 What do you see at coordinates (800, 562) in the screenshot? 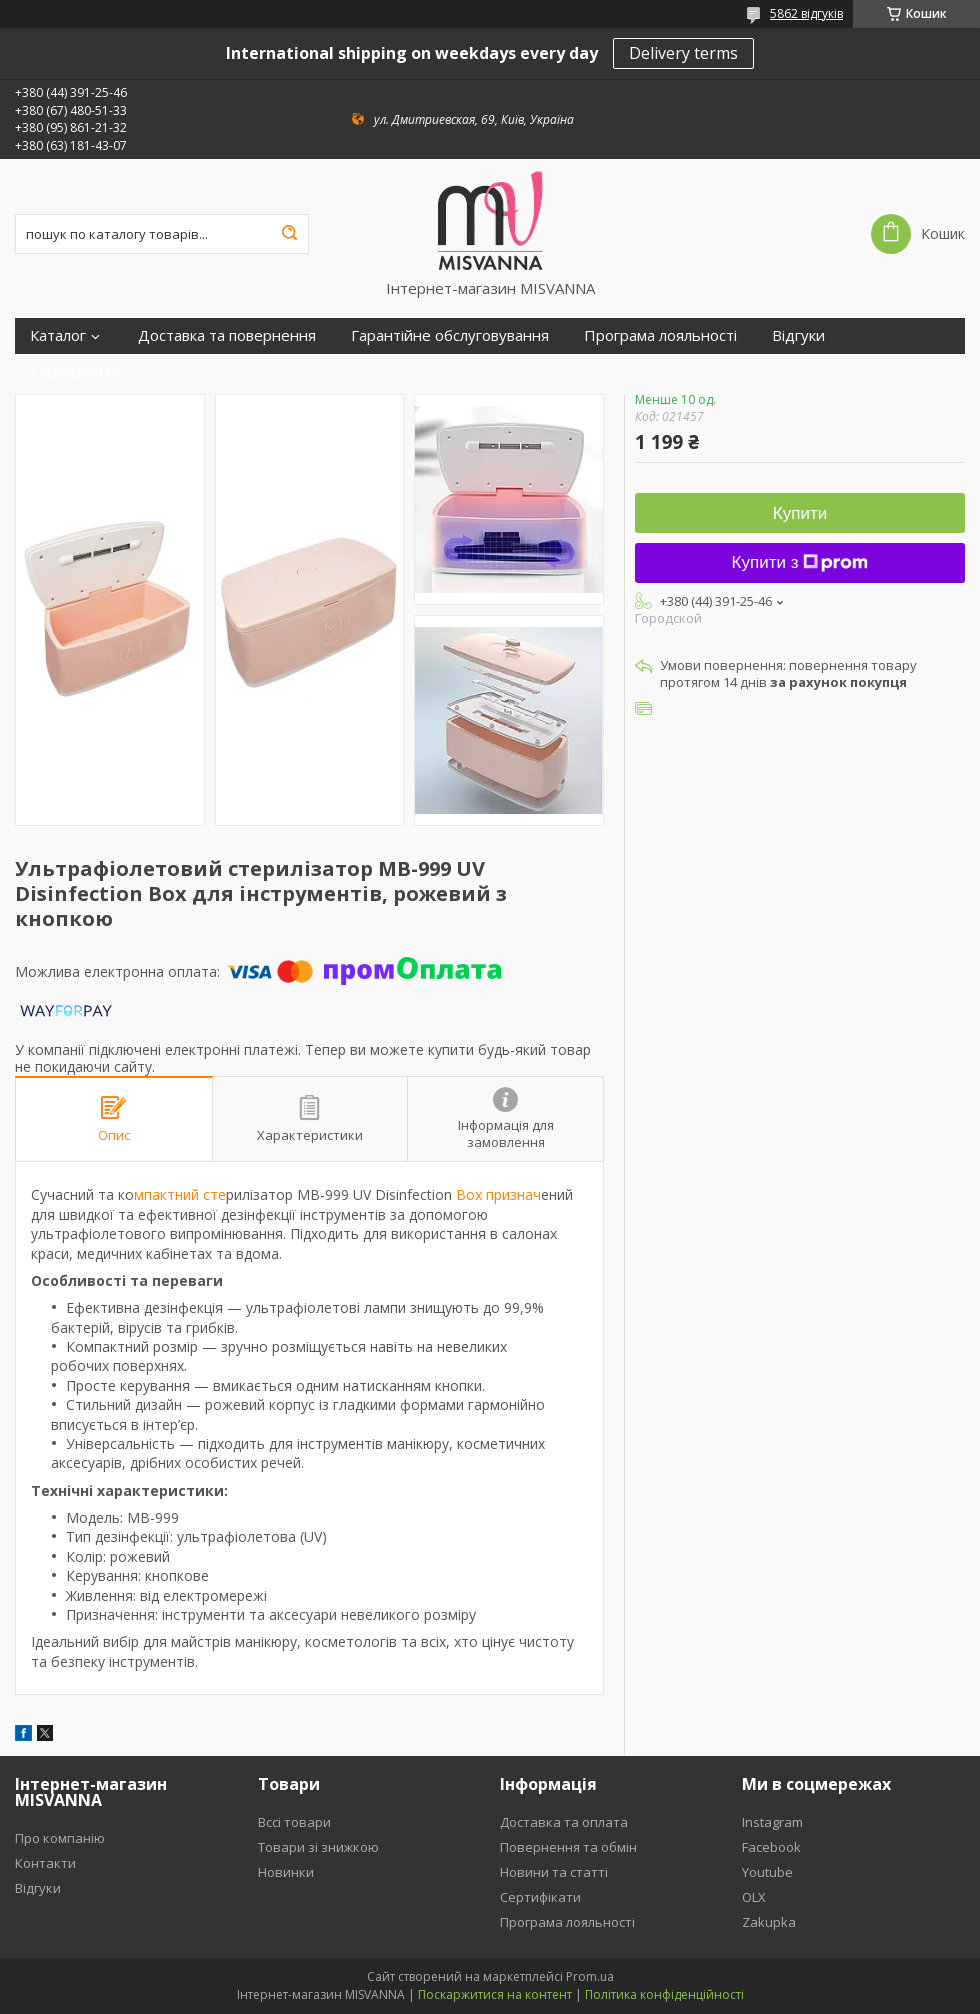
I see `Купити з` at bounding box center [800, 562].